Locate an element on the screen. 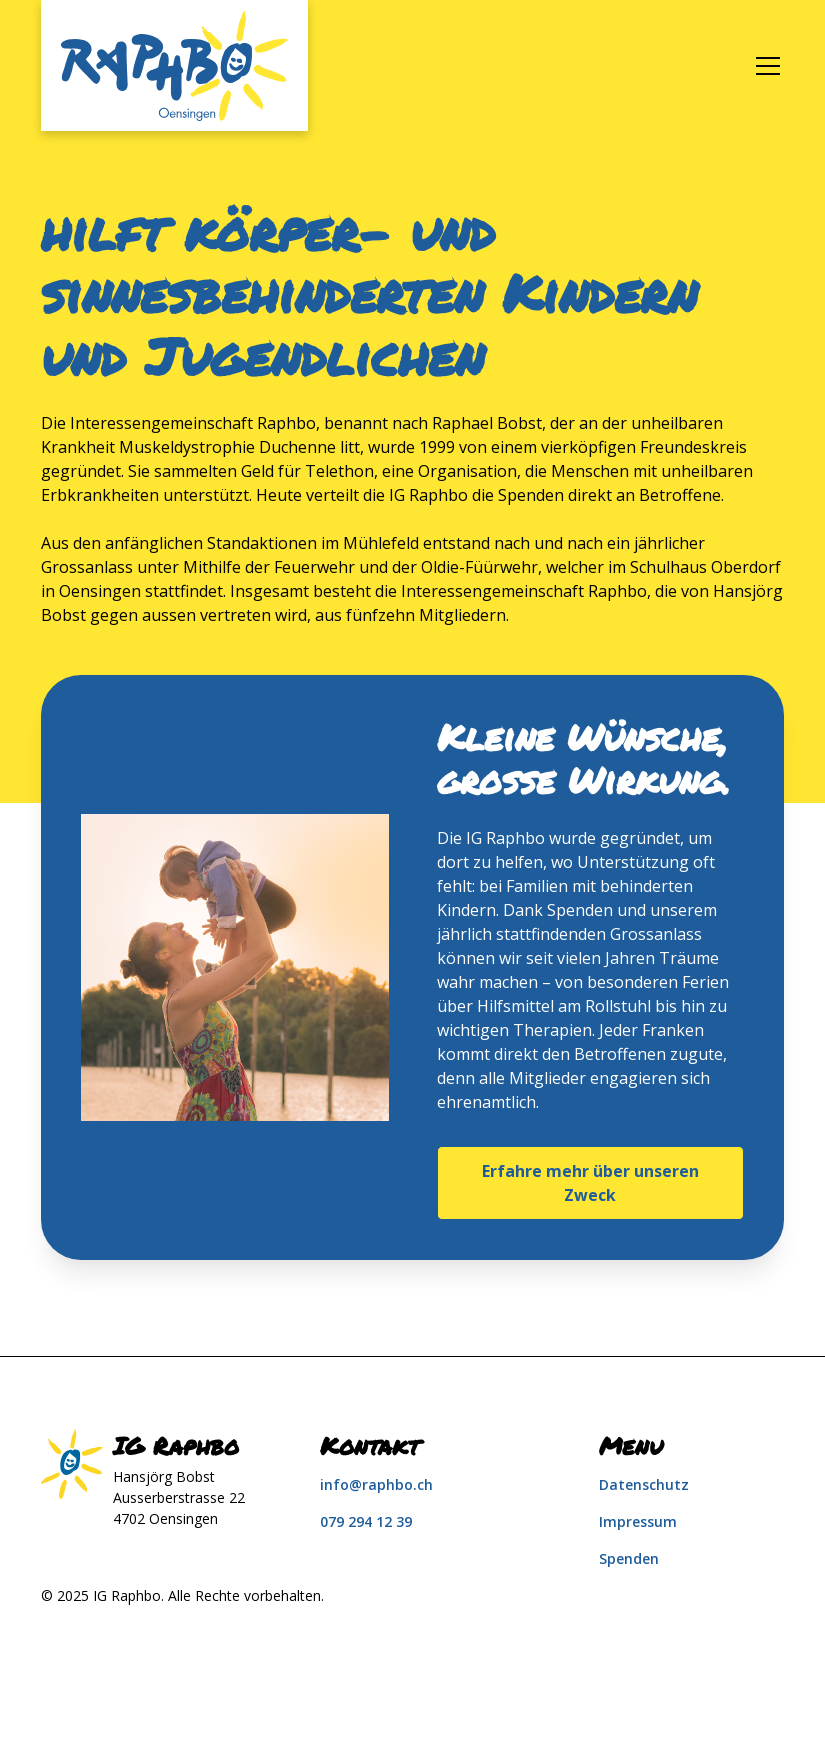 The width and height of the screenshot is (825, 1750). info@raphbo.ch is located at coordinates (376, 1484).